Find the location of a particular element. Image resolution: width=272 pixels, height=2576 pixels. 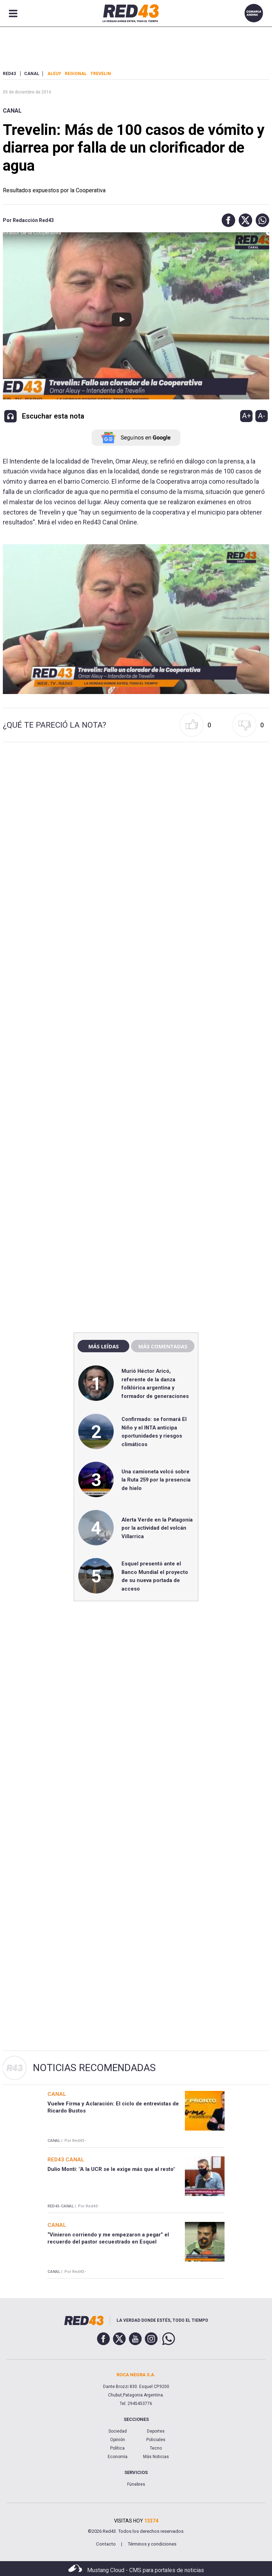

Más Noticias is located at coordinates (156, 2456).